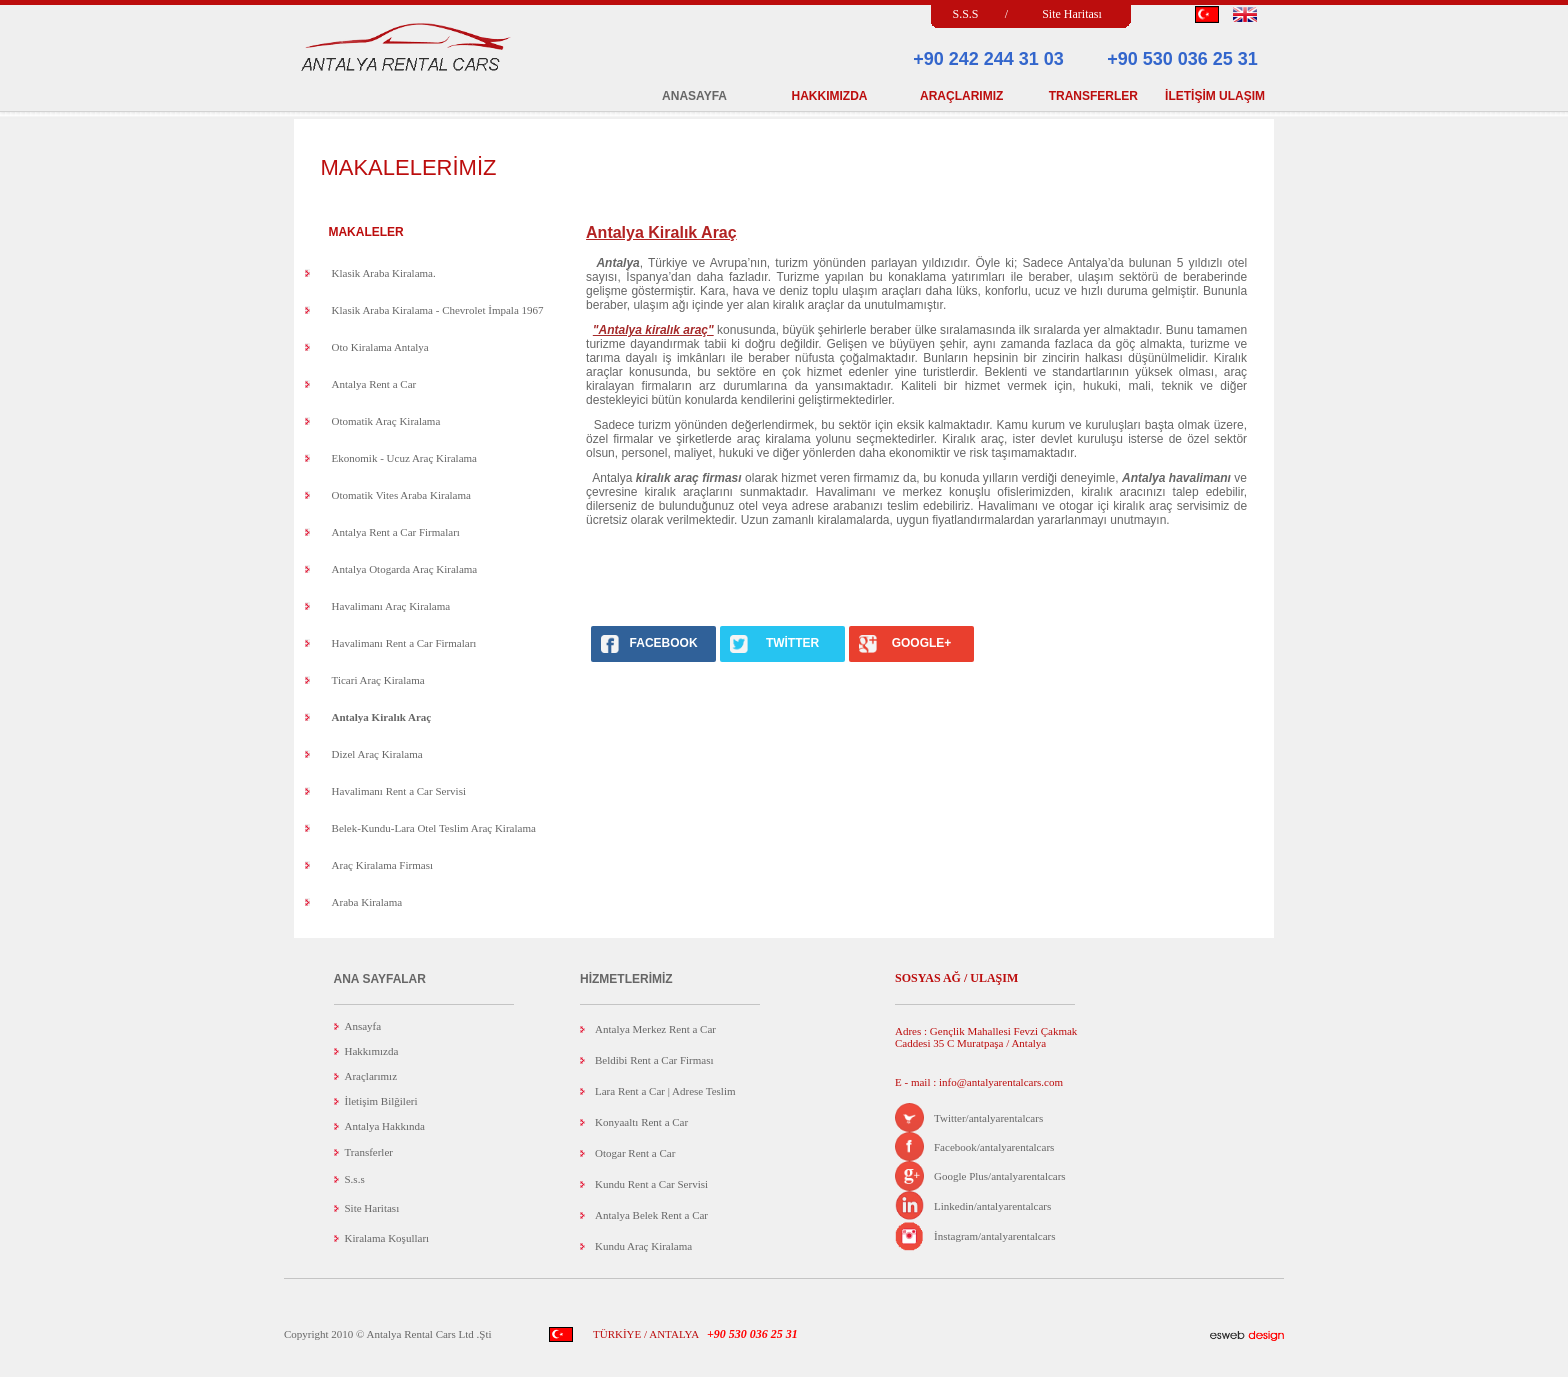  I want to click on Adres : Gençlik Mahallesi Fevzi Çakmak Caddesi 35 C Muratpaşa / Antalya, so click(986, 1037).